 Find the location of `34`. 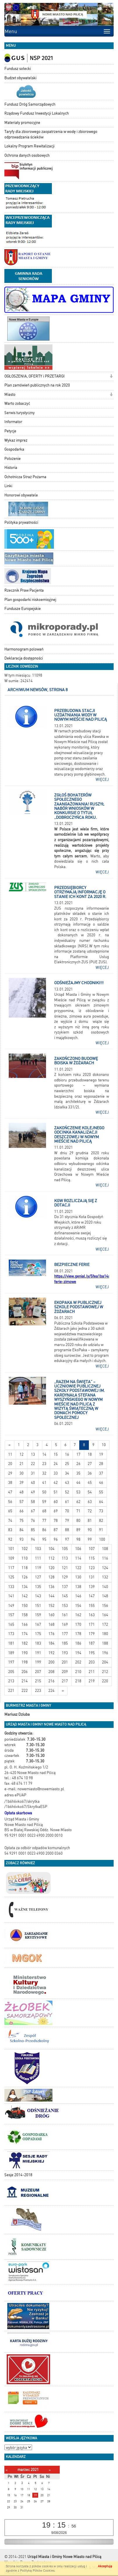

34 is located at coordinates (67, 1473).